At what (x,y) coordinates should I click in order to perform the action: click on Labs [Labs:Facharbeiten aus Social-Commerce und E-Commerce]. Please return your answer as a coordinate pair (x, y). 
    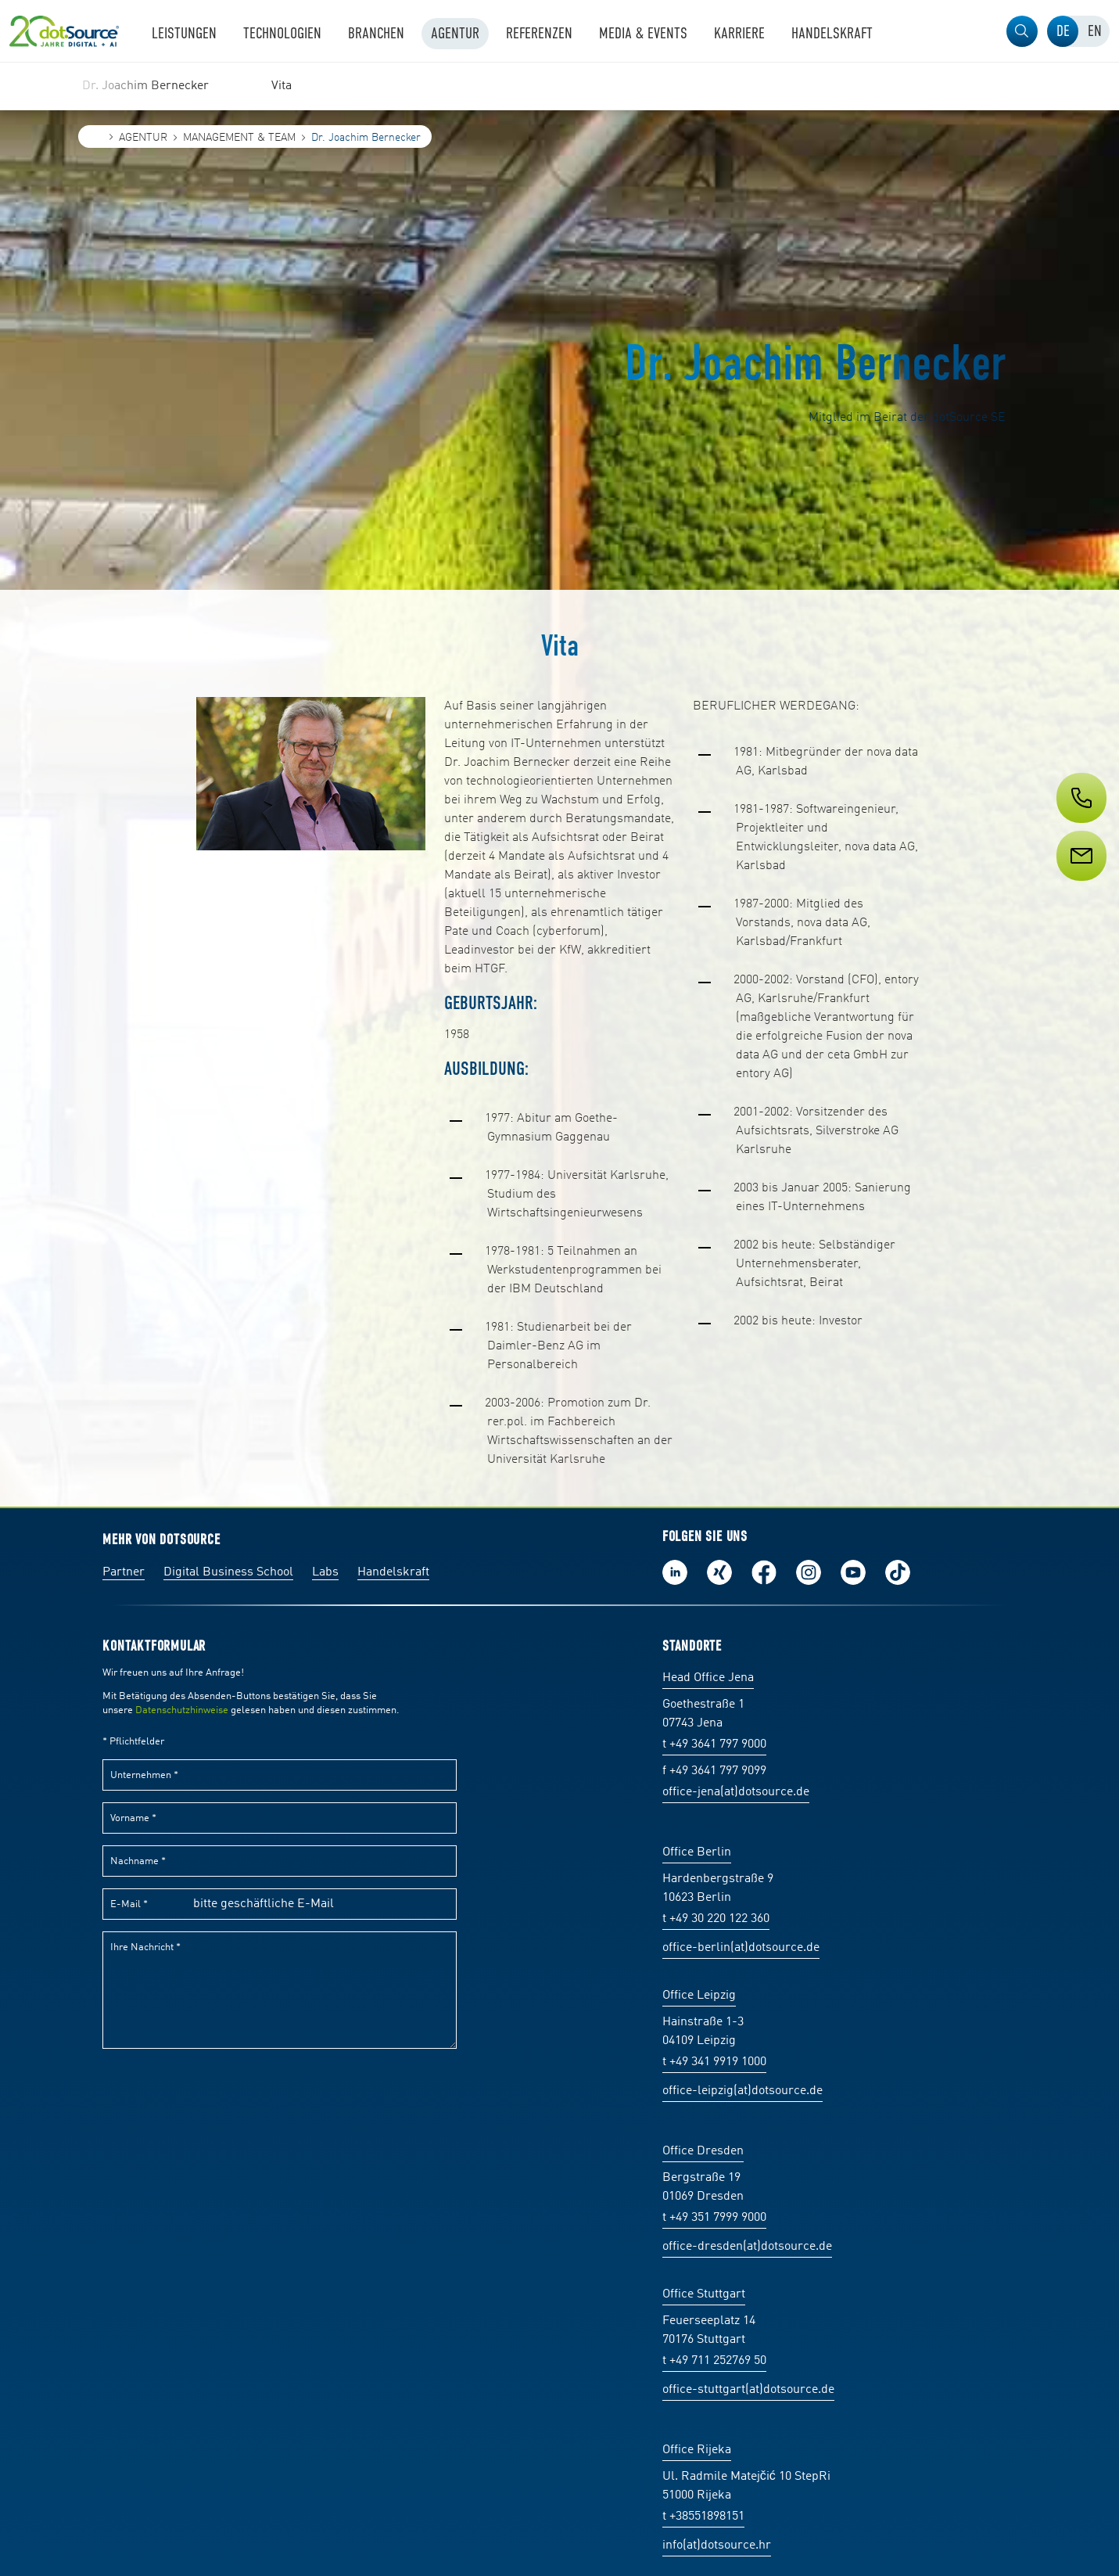
    Looking at the image, I should click on (325, 1572).